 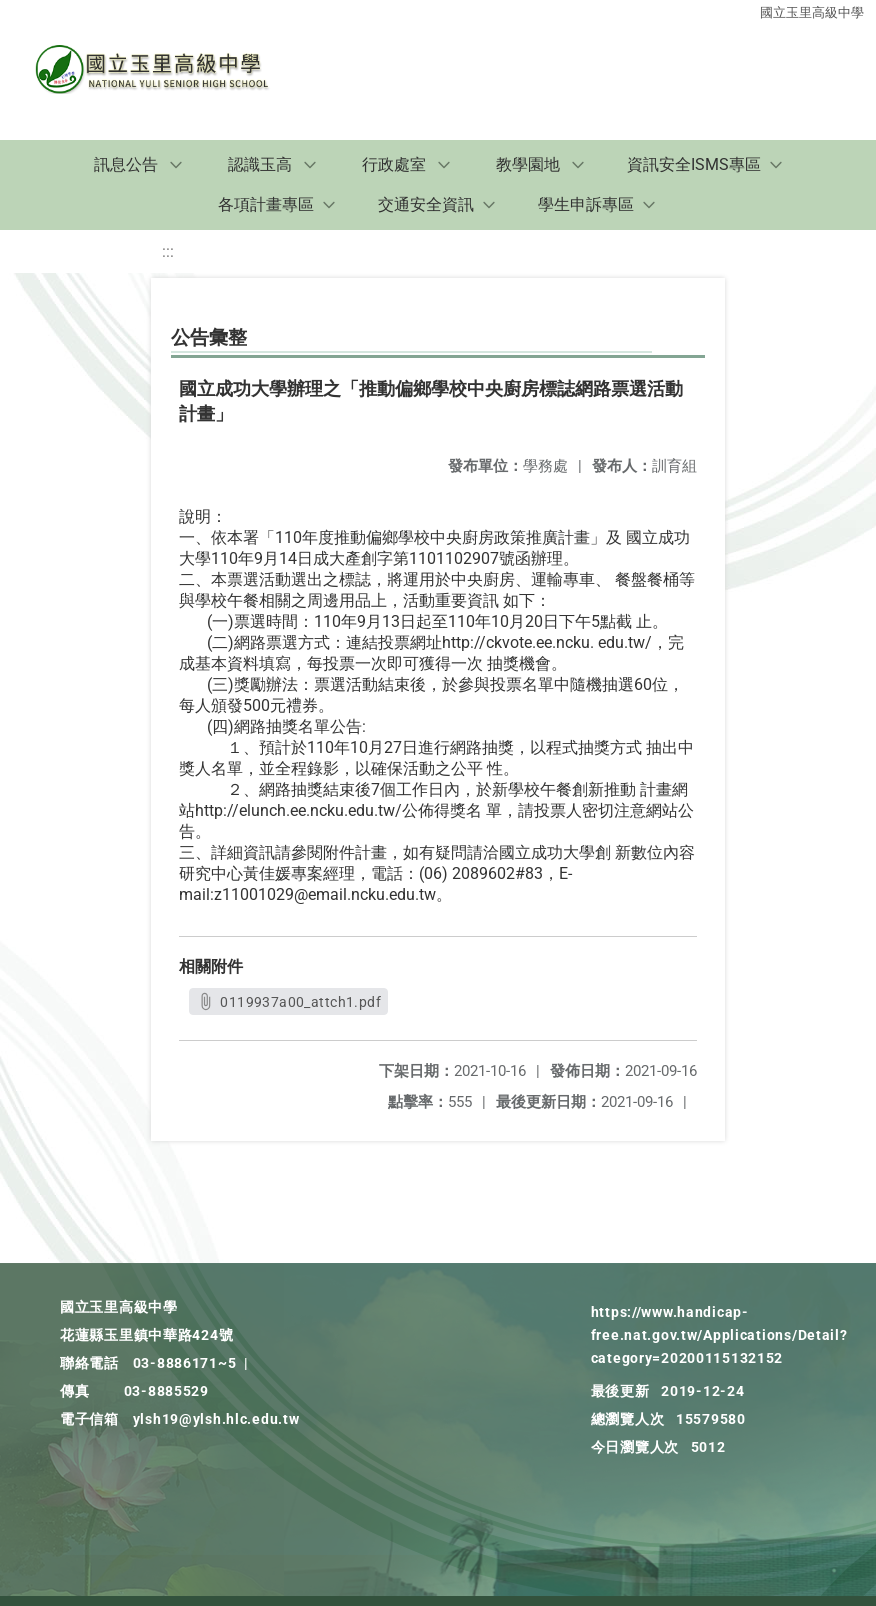 I want to click on 學生申訴專區, so click(x=586, y=204).